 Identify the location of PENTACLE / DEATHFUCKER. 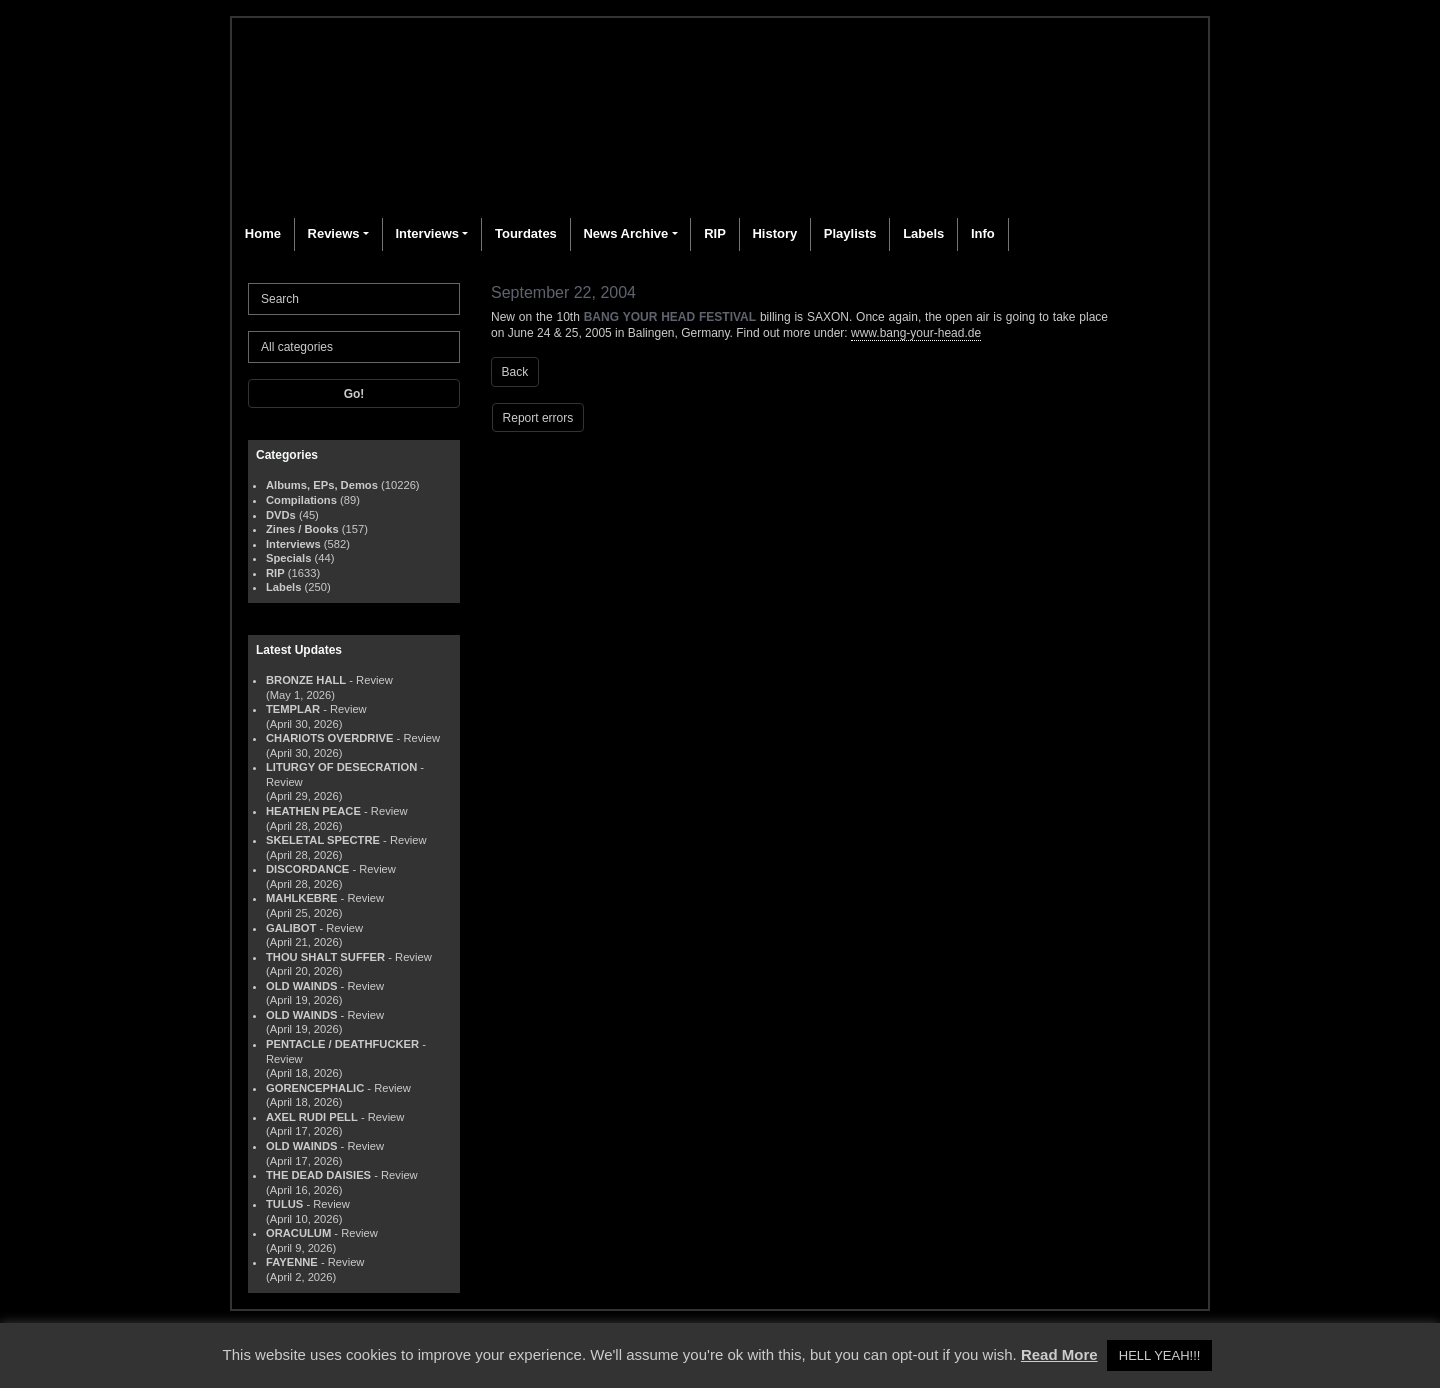
(342, 1044).